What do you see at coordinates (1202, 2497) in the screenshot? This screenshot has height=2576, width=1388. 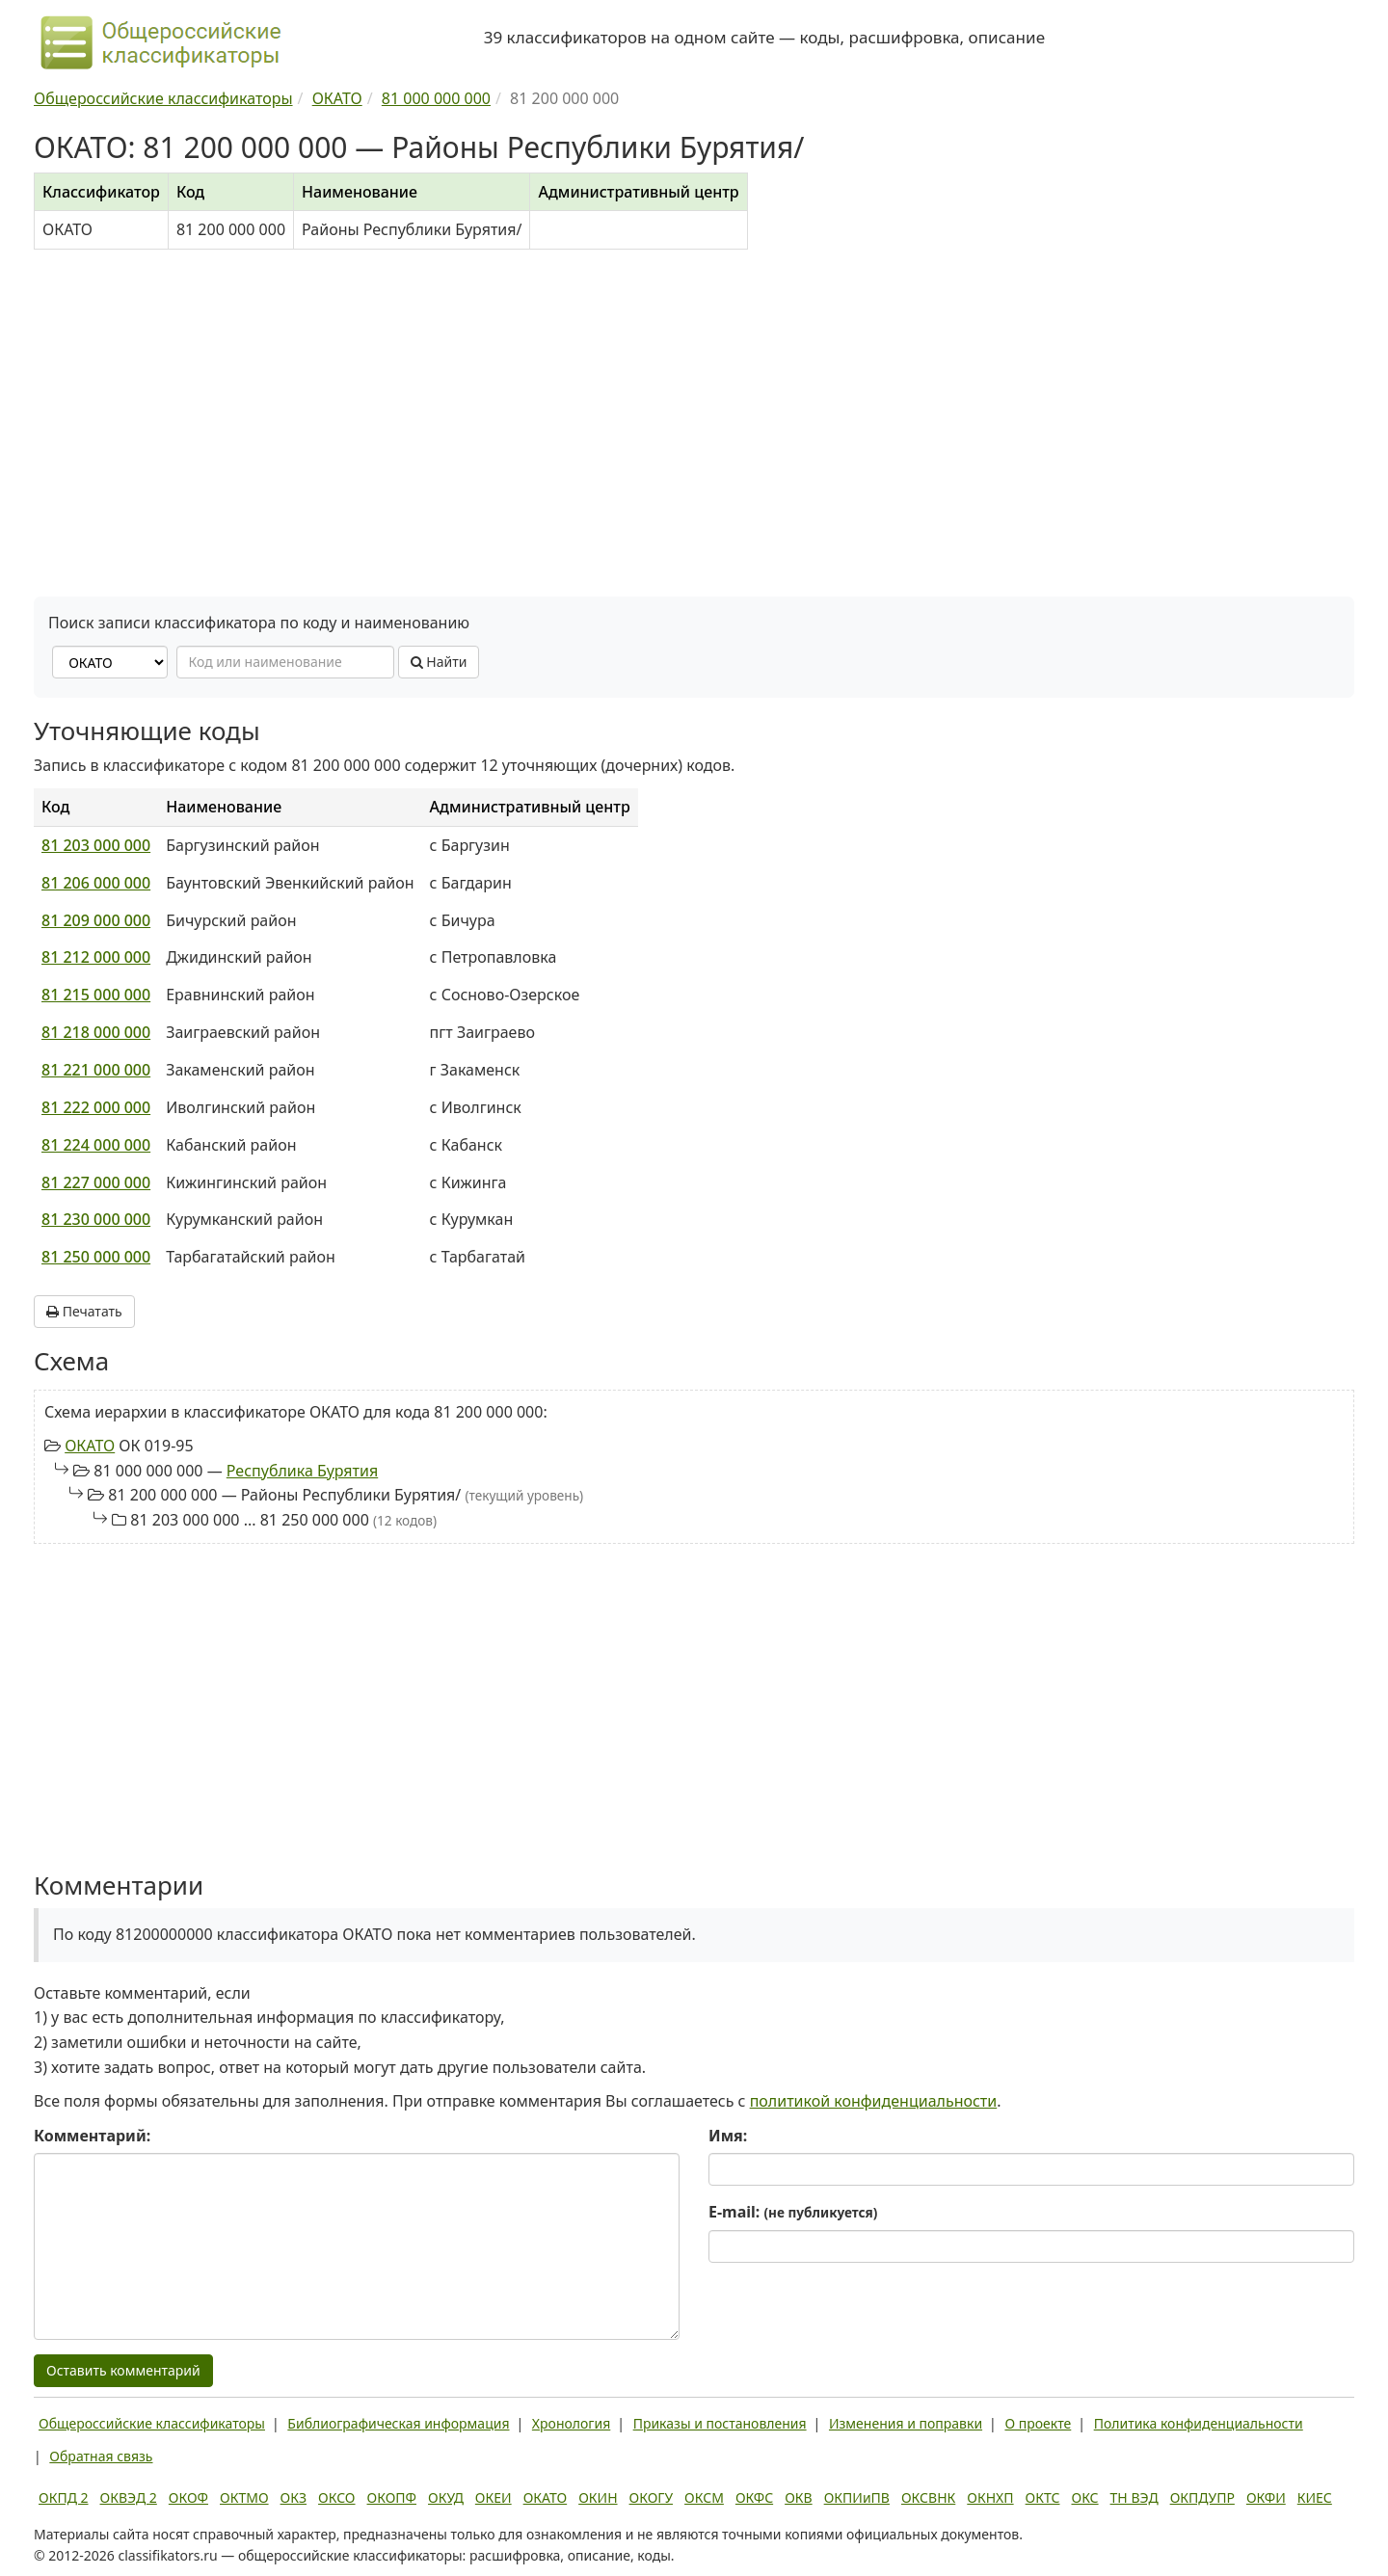 I see `ОКПДУПР` at bounding box center [1202, 2497].